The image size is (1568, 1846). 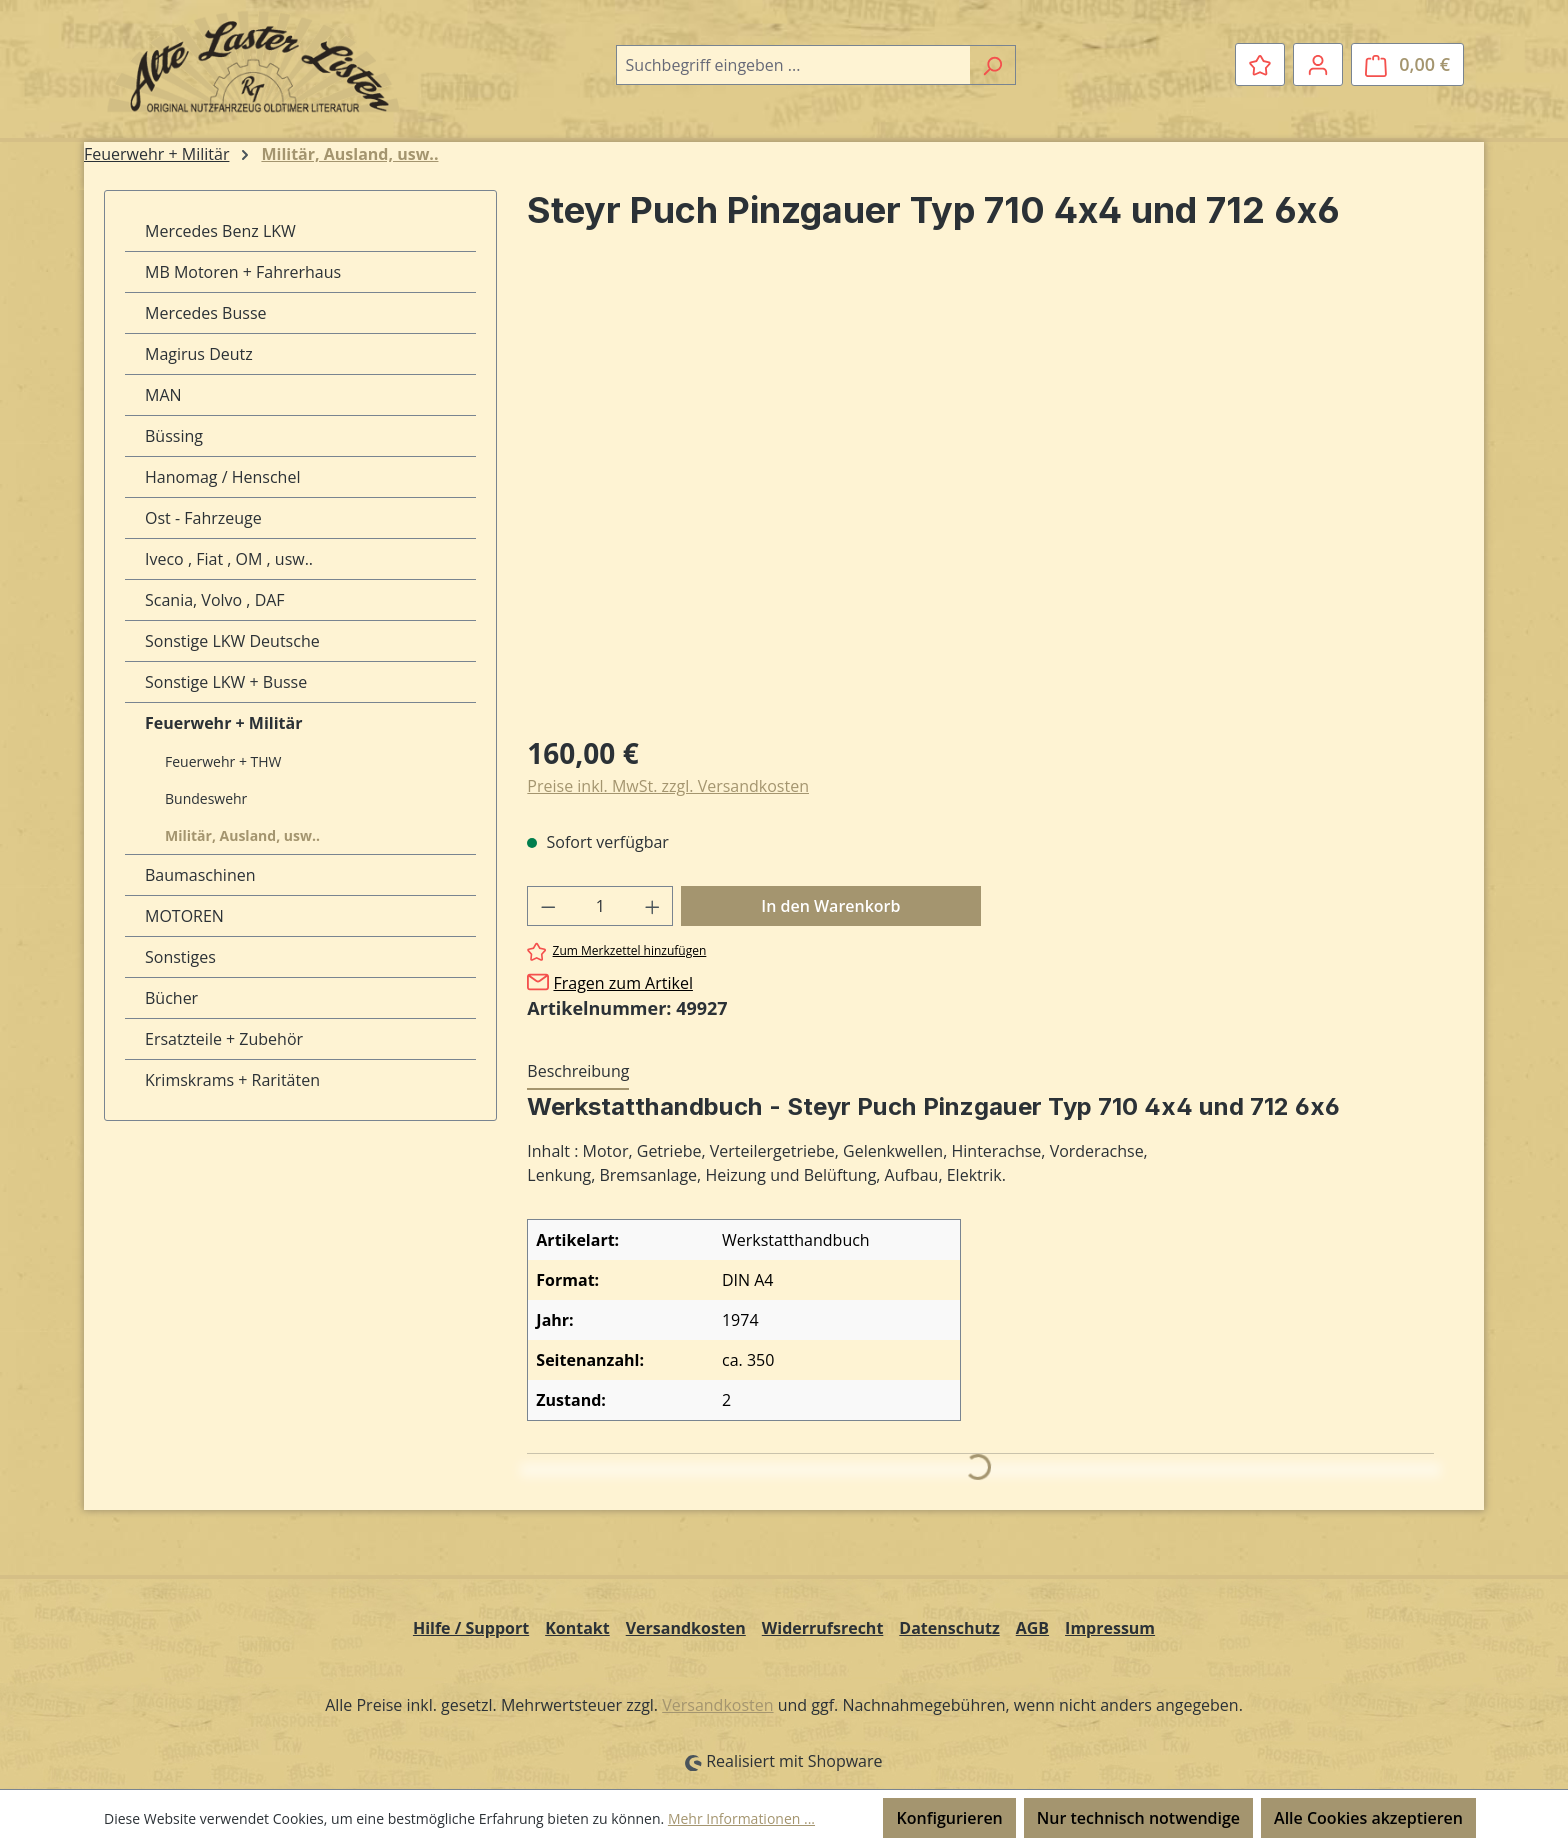 What do you see at coordinates (1318, 64) in the screenshot?
I see `[Ihr Konto]` at bounding box center [1318, 64].